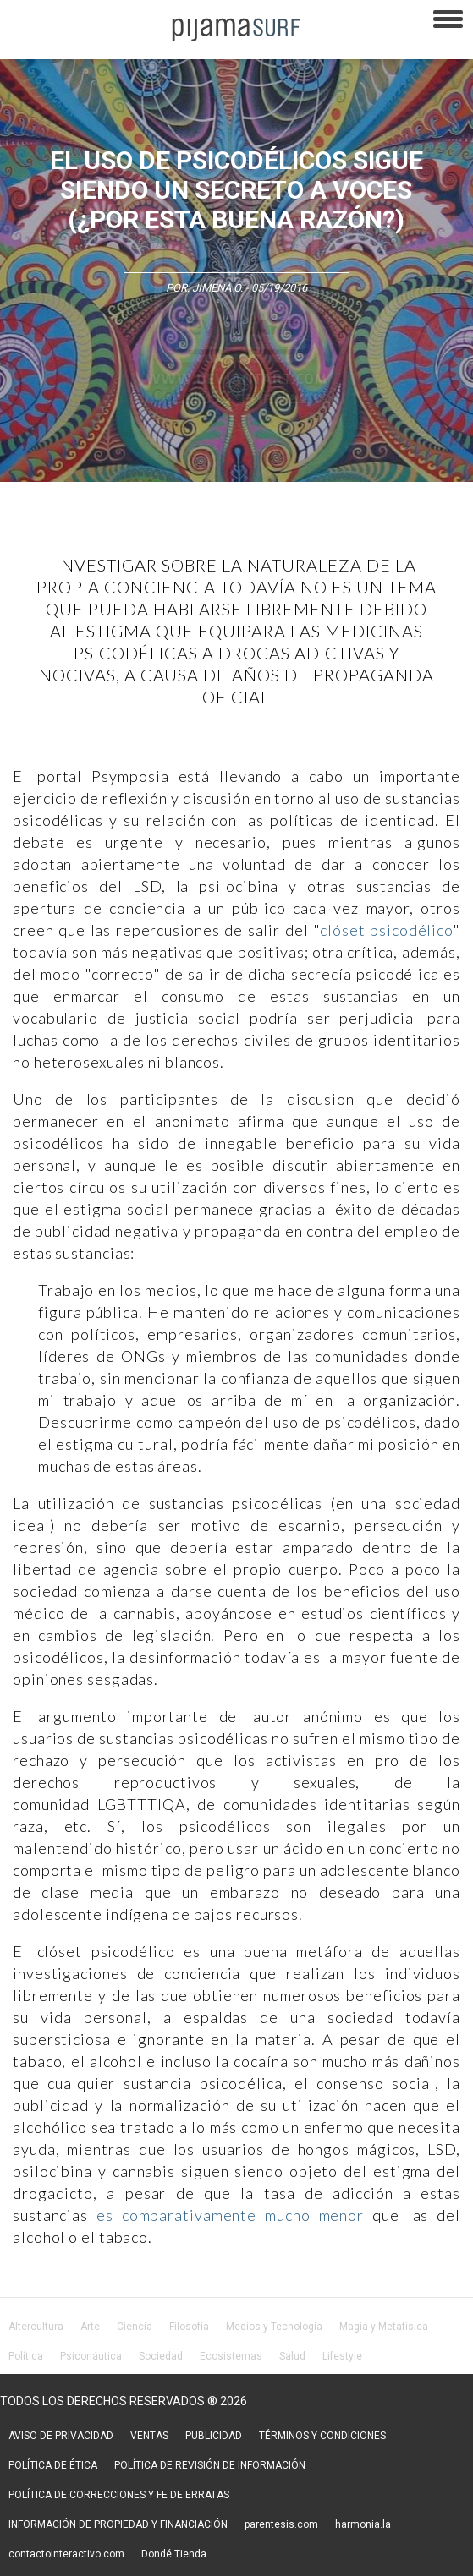 This screenshot has height=2576, width=473. I want to click on PUBLICIDAD, so click(213, 2436).